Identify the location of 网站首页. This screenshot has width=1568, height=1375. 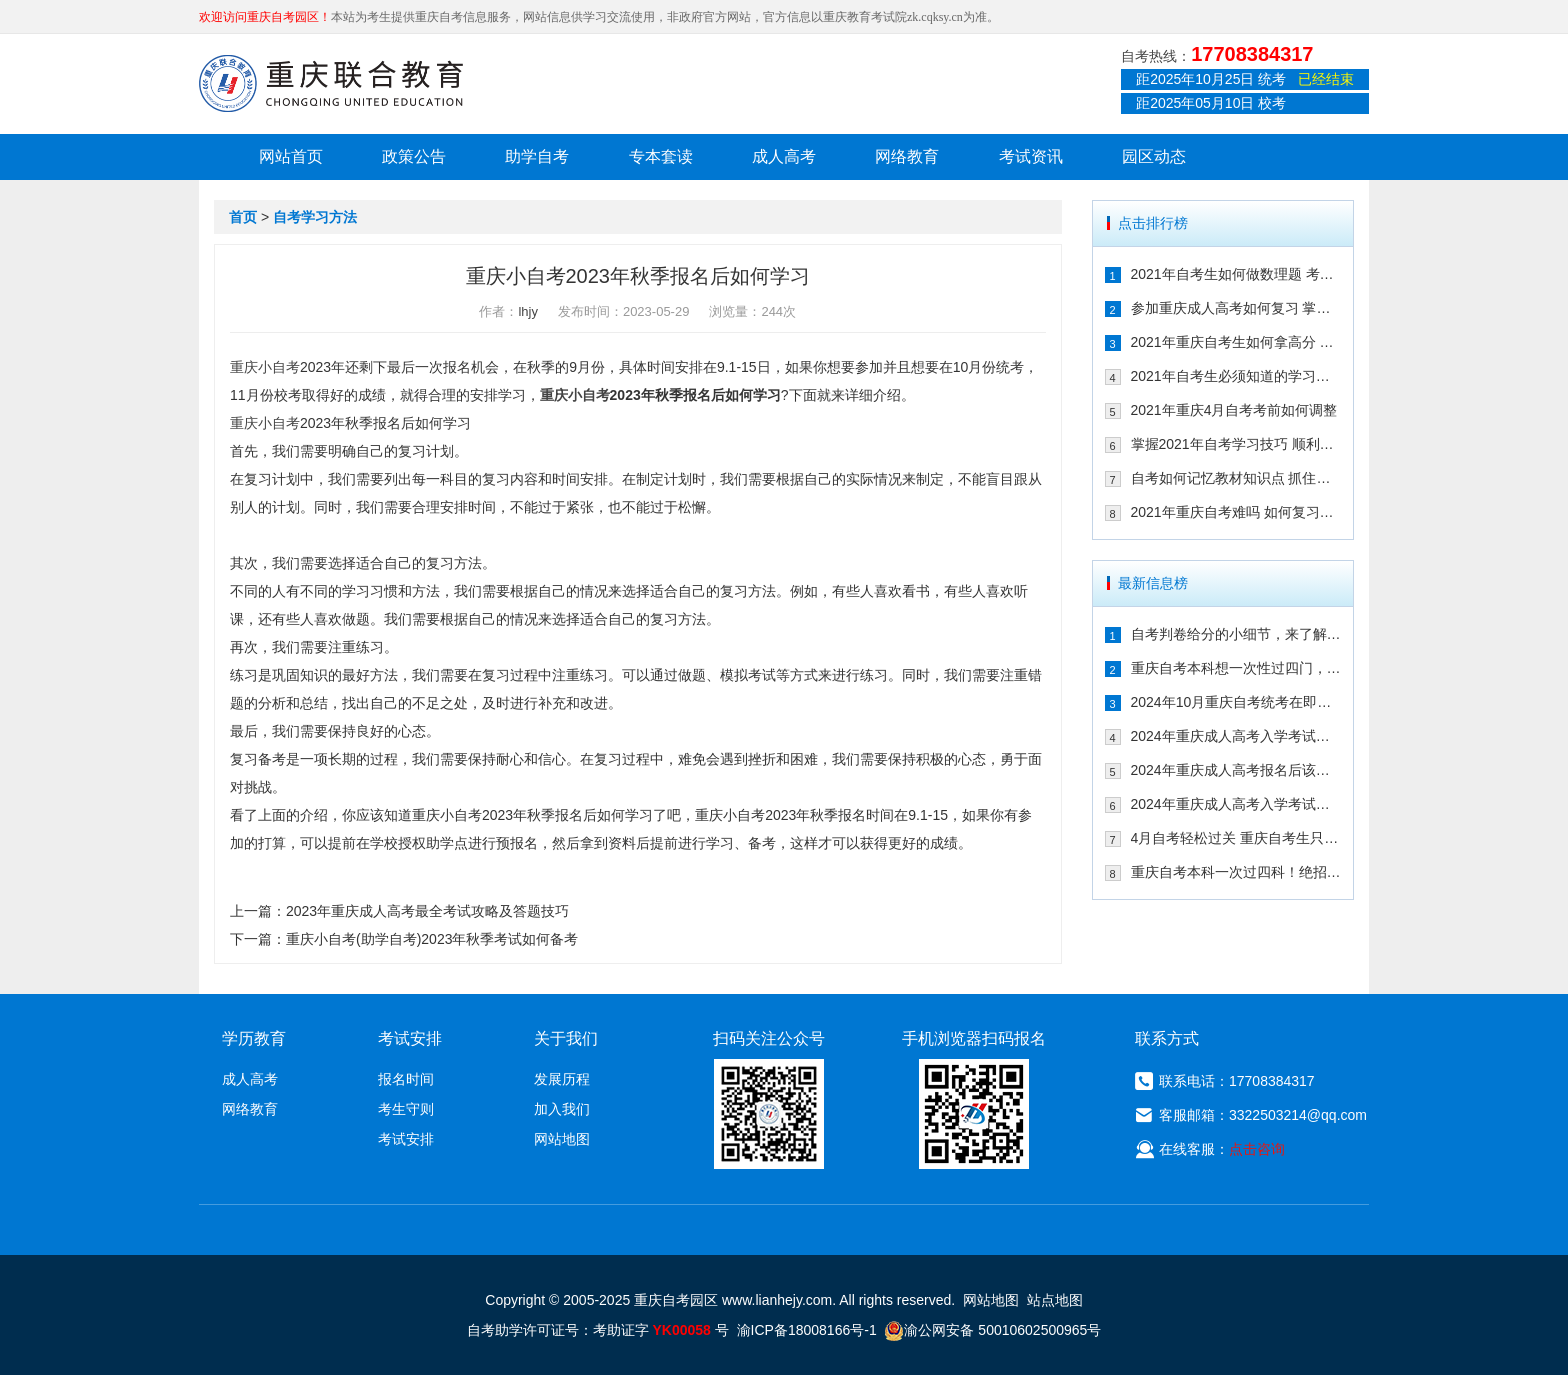
(291, 156).